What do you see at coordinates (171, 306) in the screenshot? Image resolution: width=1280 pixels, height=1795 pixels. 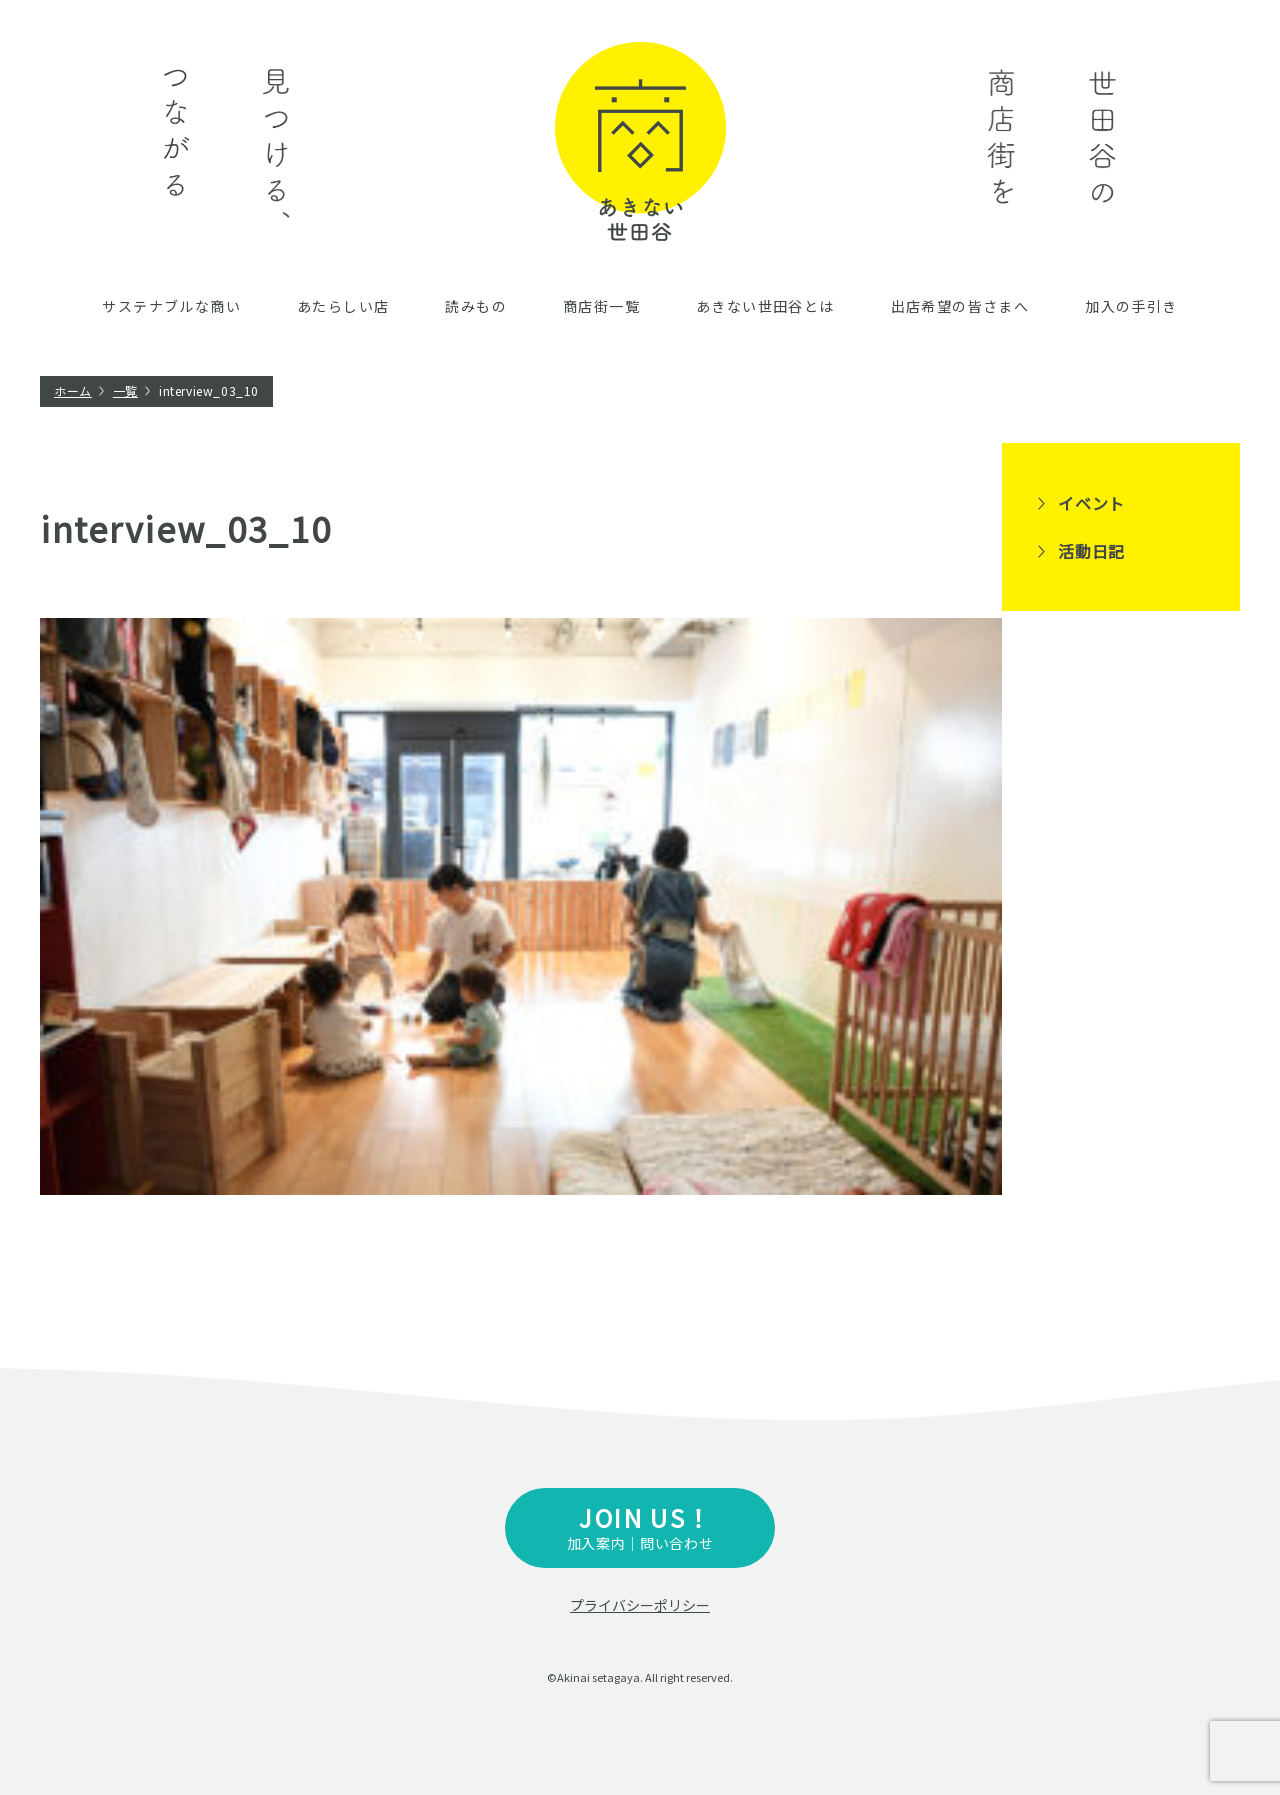 I see `サステナブルな商い` at bounding box center [171, 306].